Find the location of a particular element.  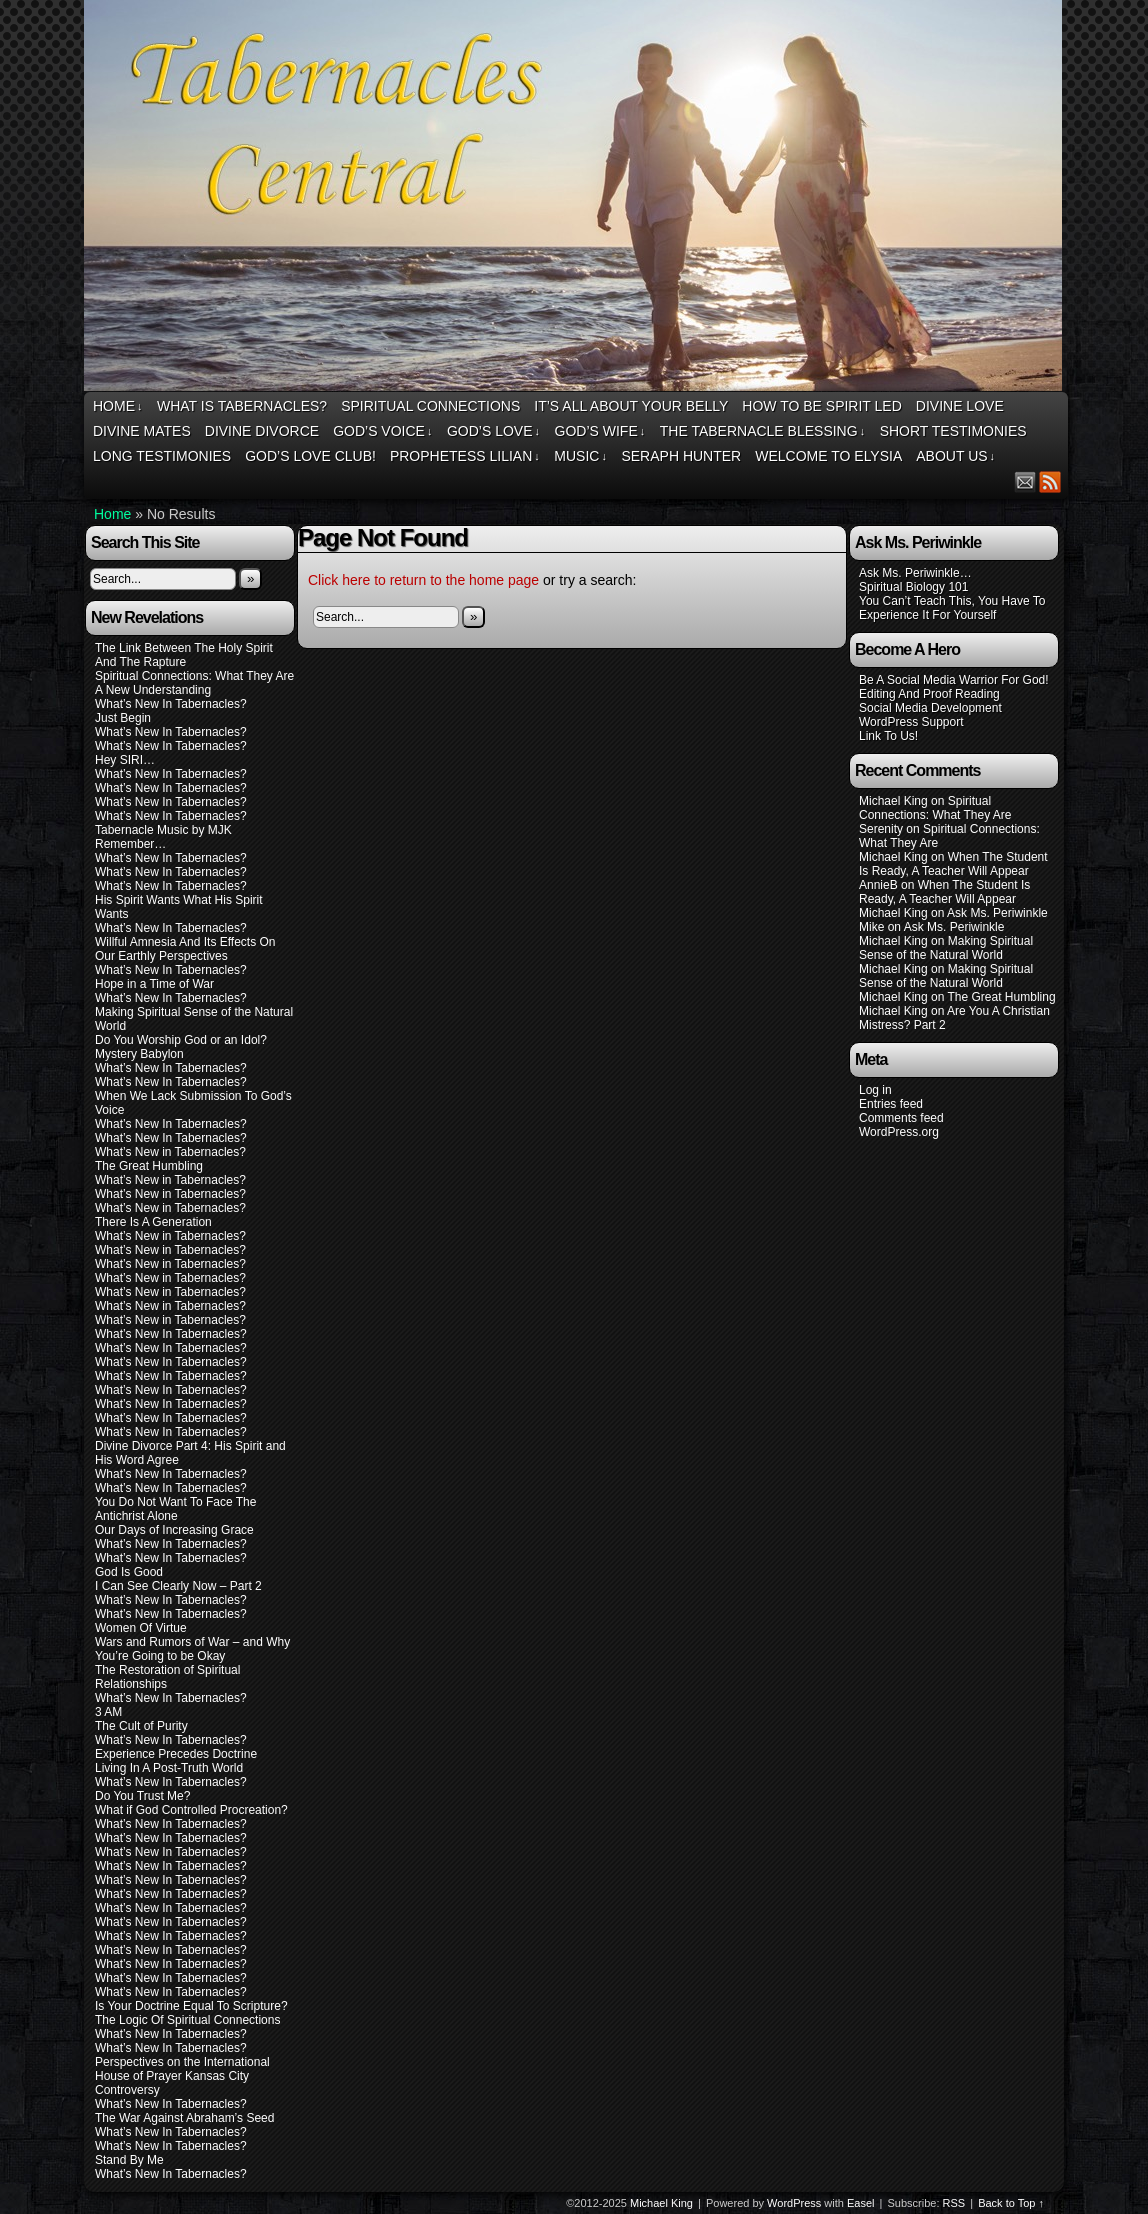

What Is Tabernacles? is located at coordinates (242, 406).